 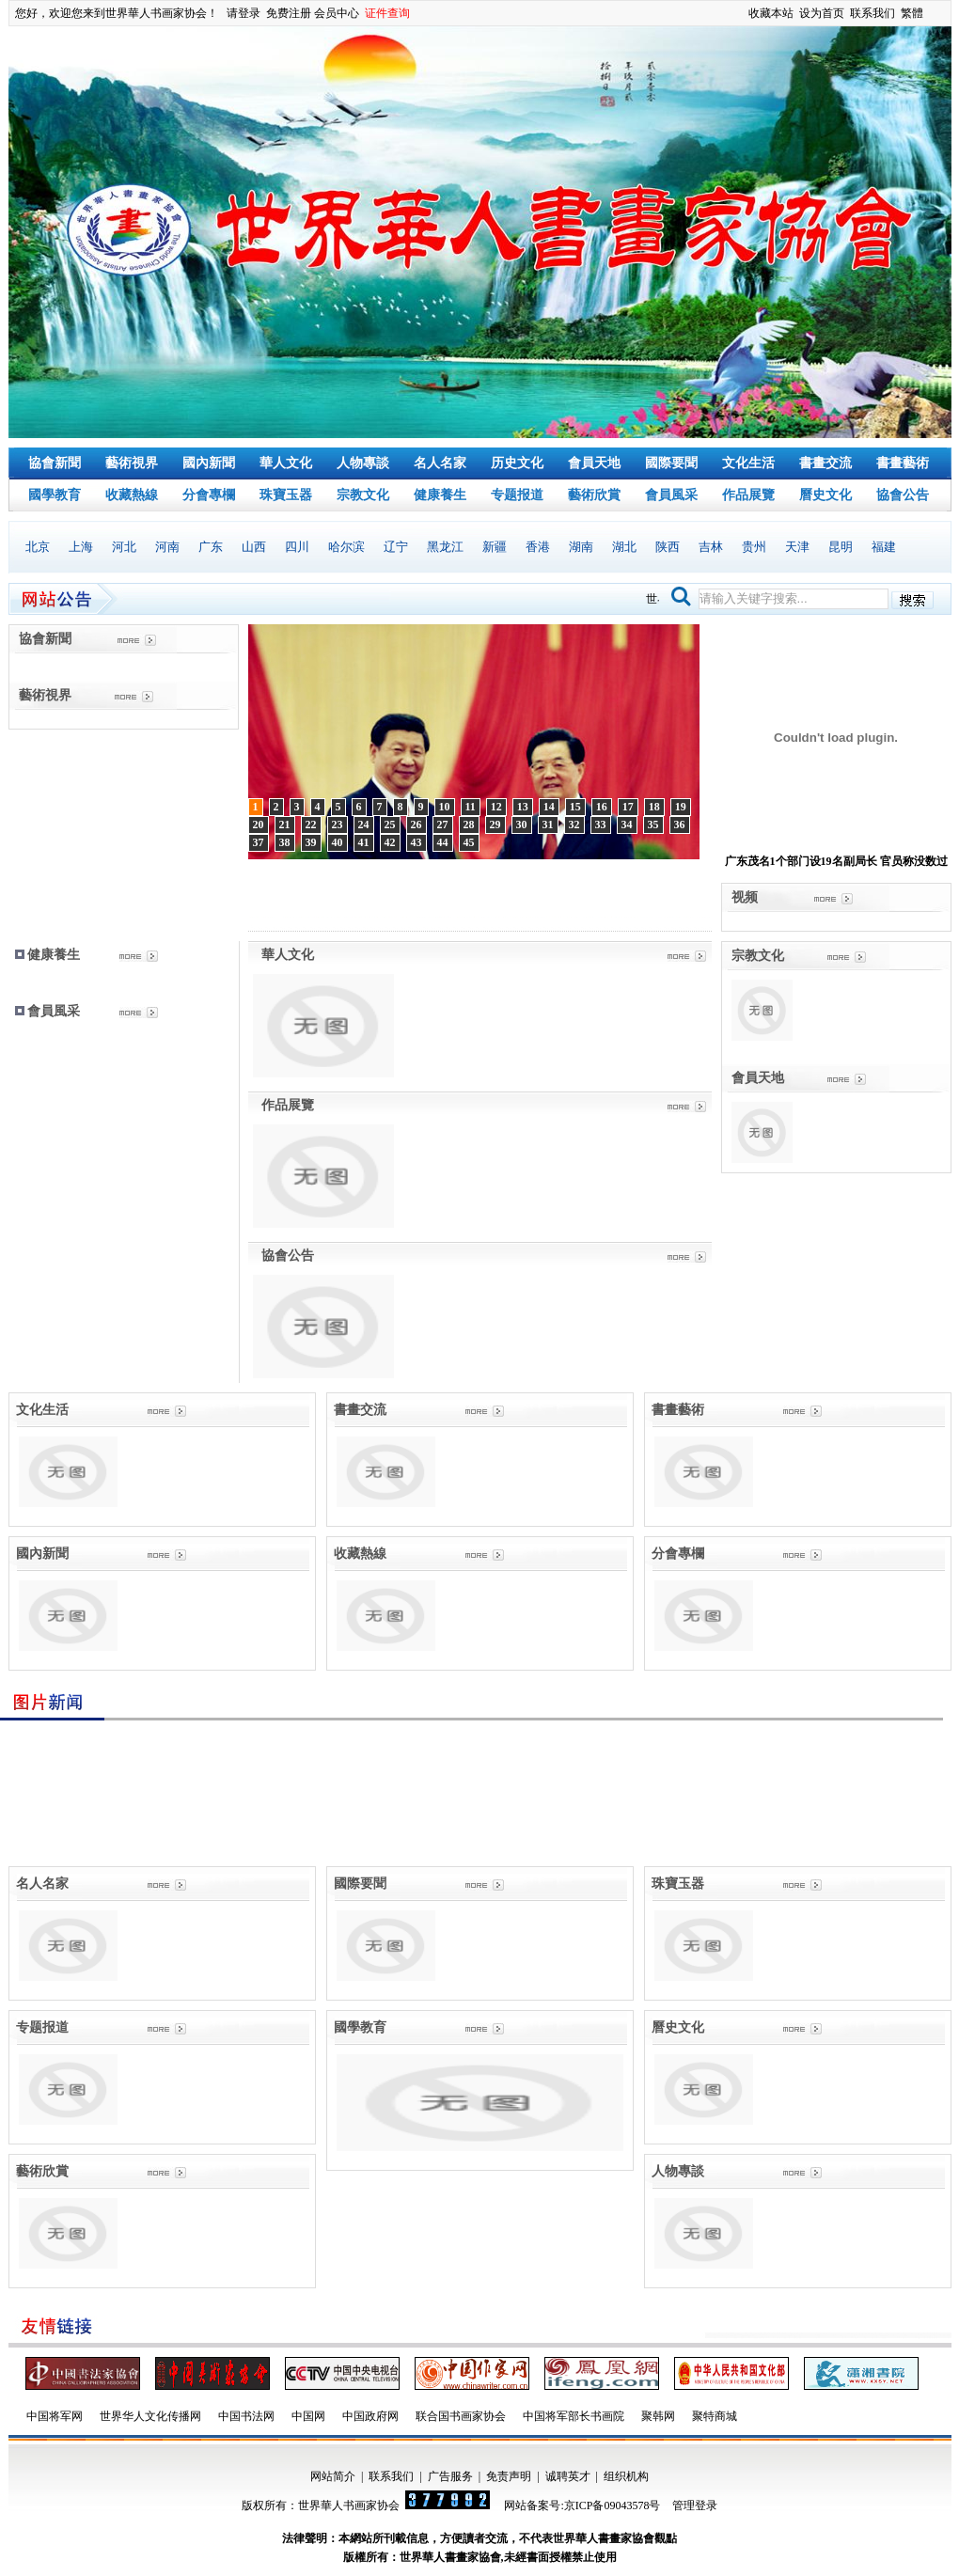 What do you see at coordinates (667, 547) in the screenshot?
I see `陕西` at bounding box center [667, 547].